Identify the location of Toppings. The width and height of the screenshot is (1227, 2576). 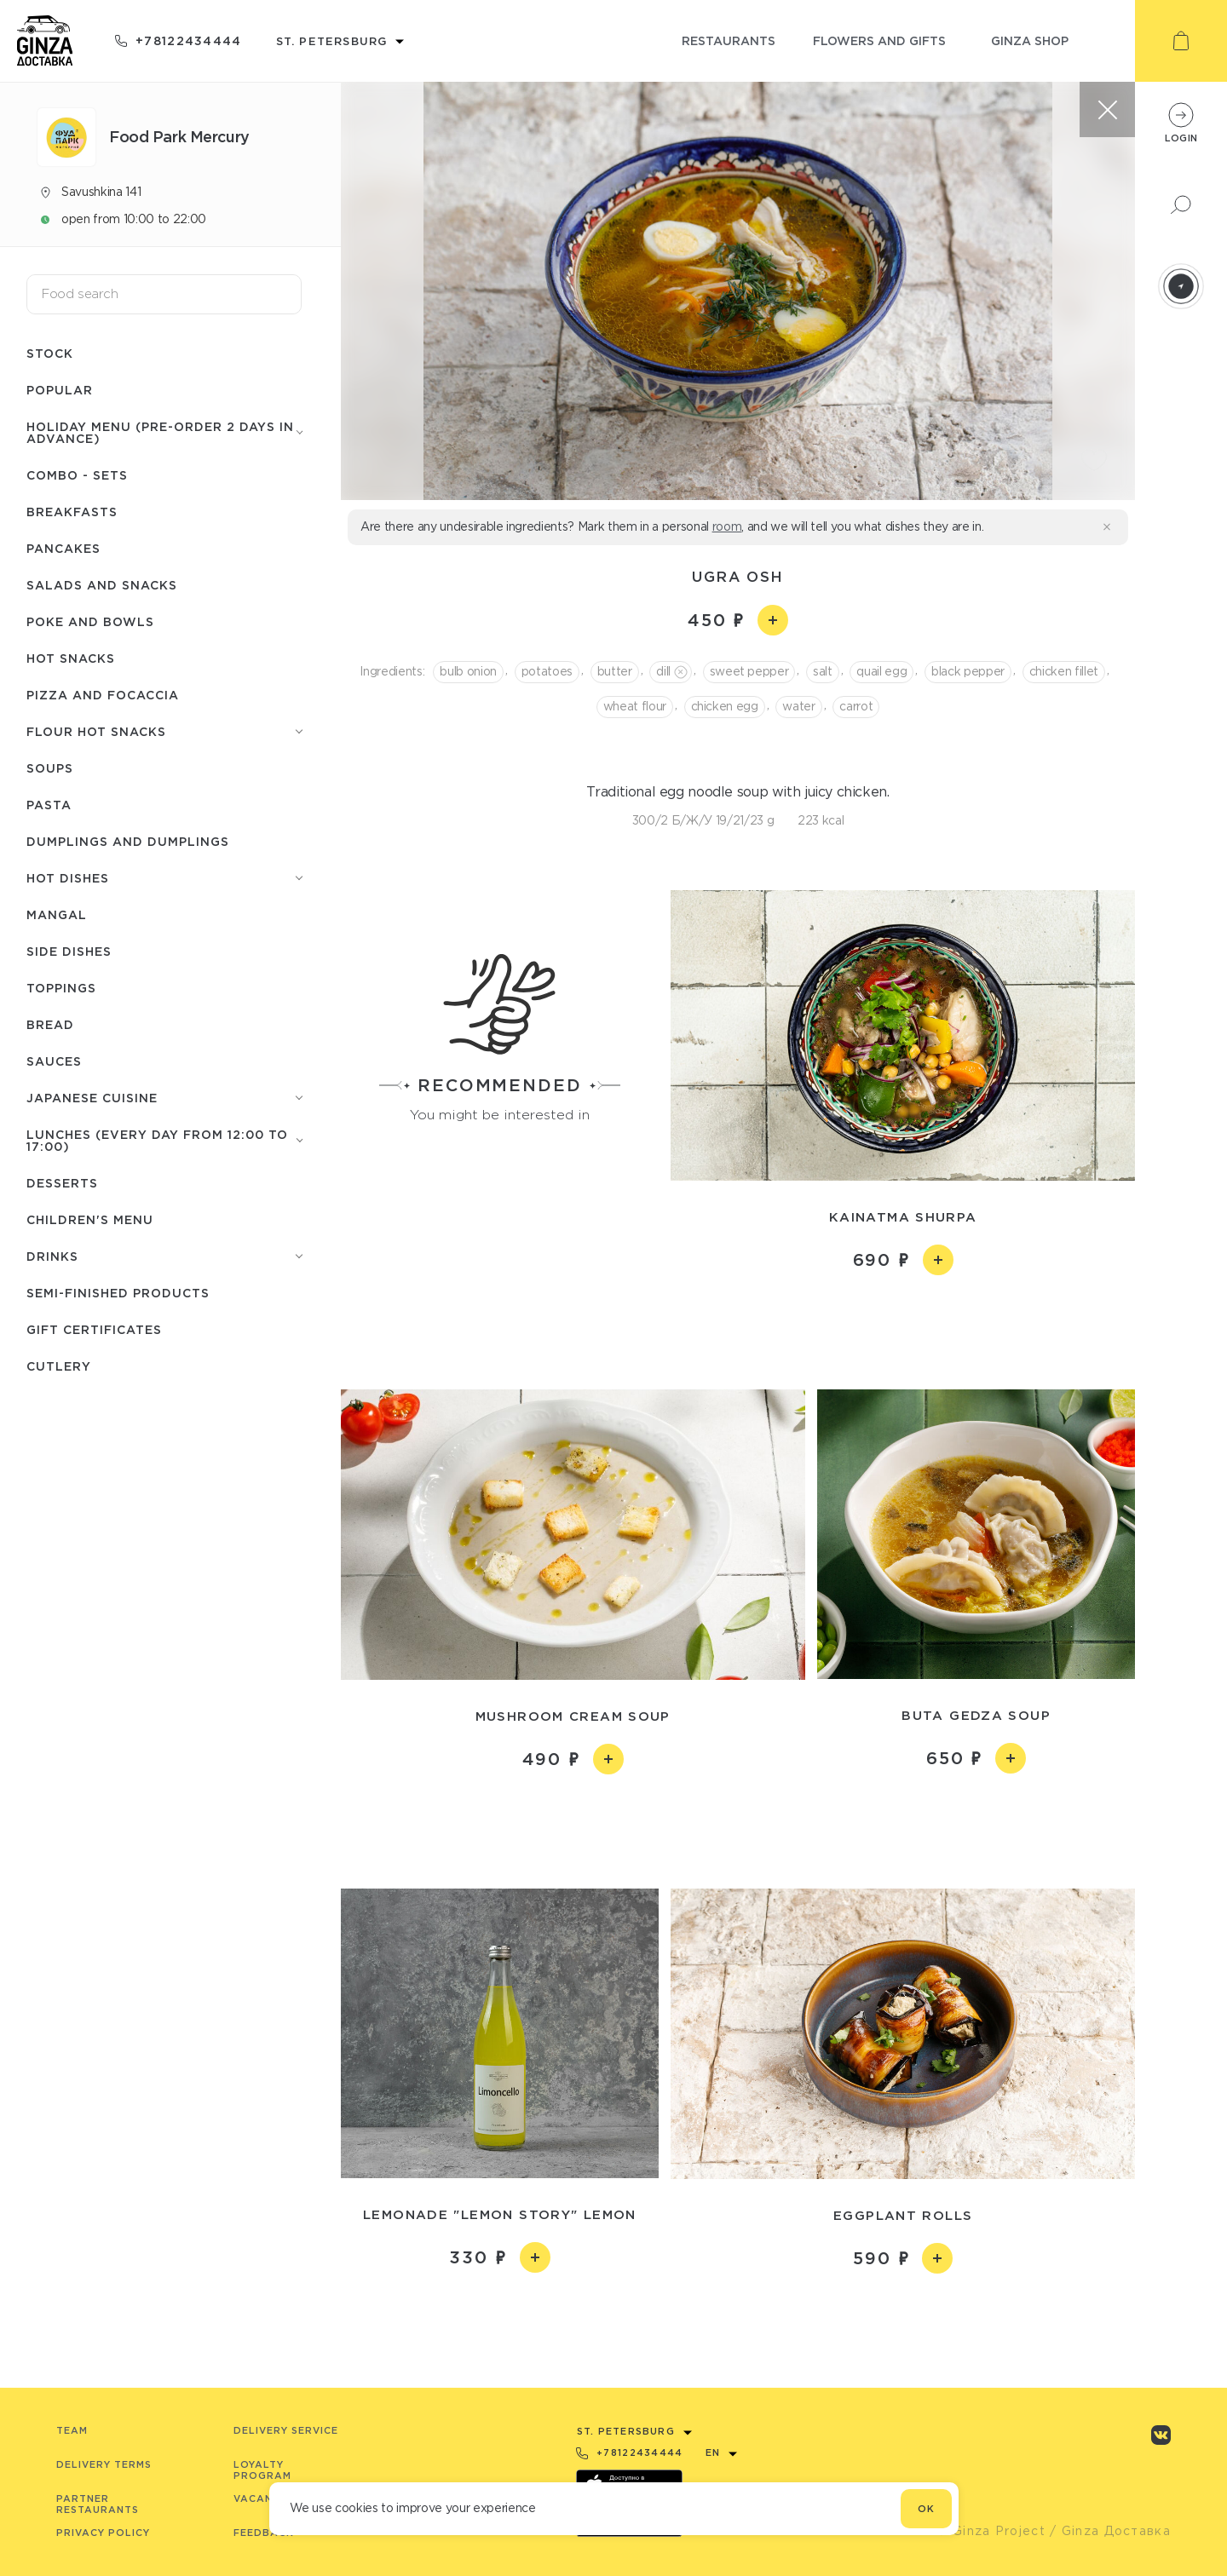
(61, 987).